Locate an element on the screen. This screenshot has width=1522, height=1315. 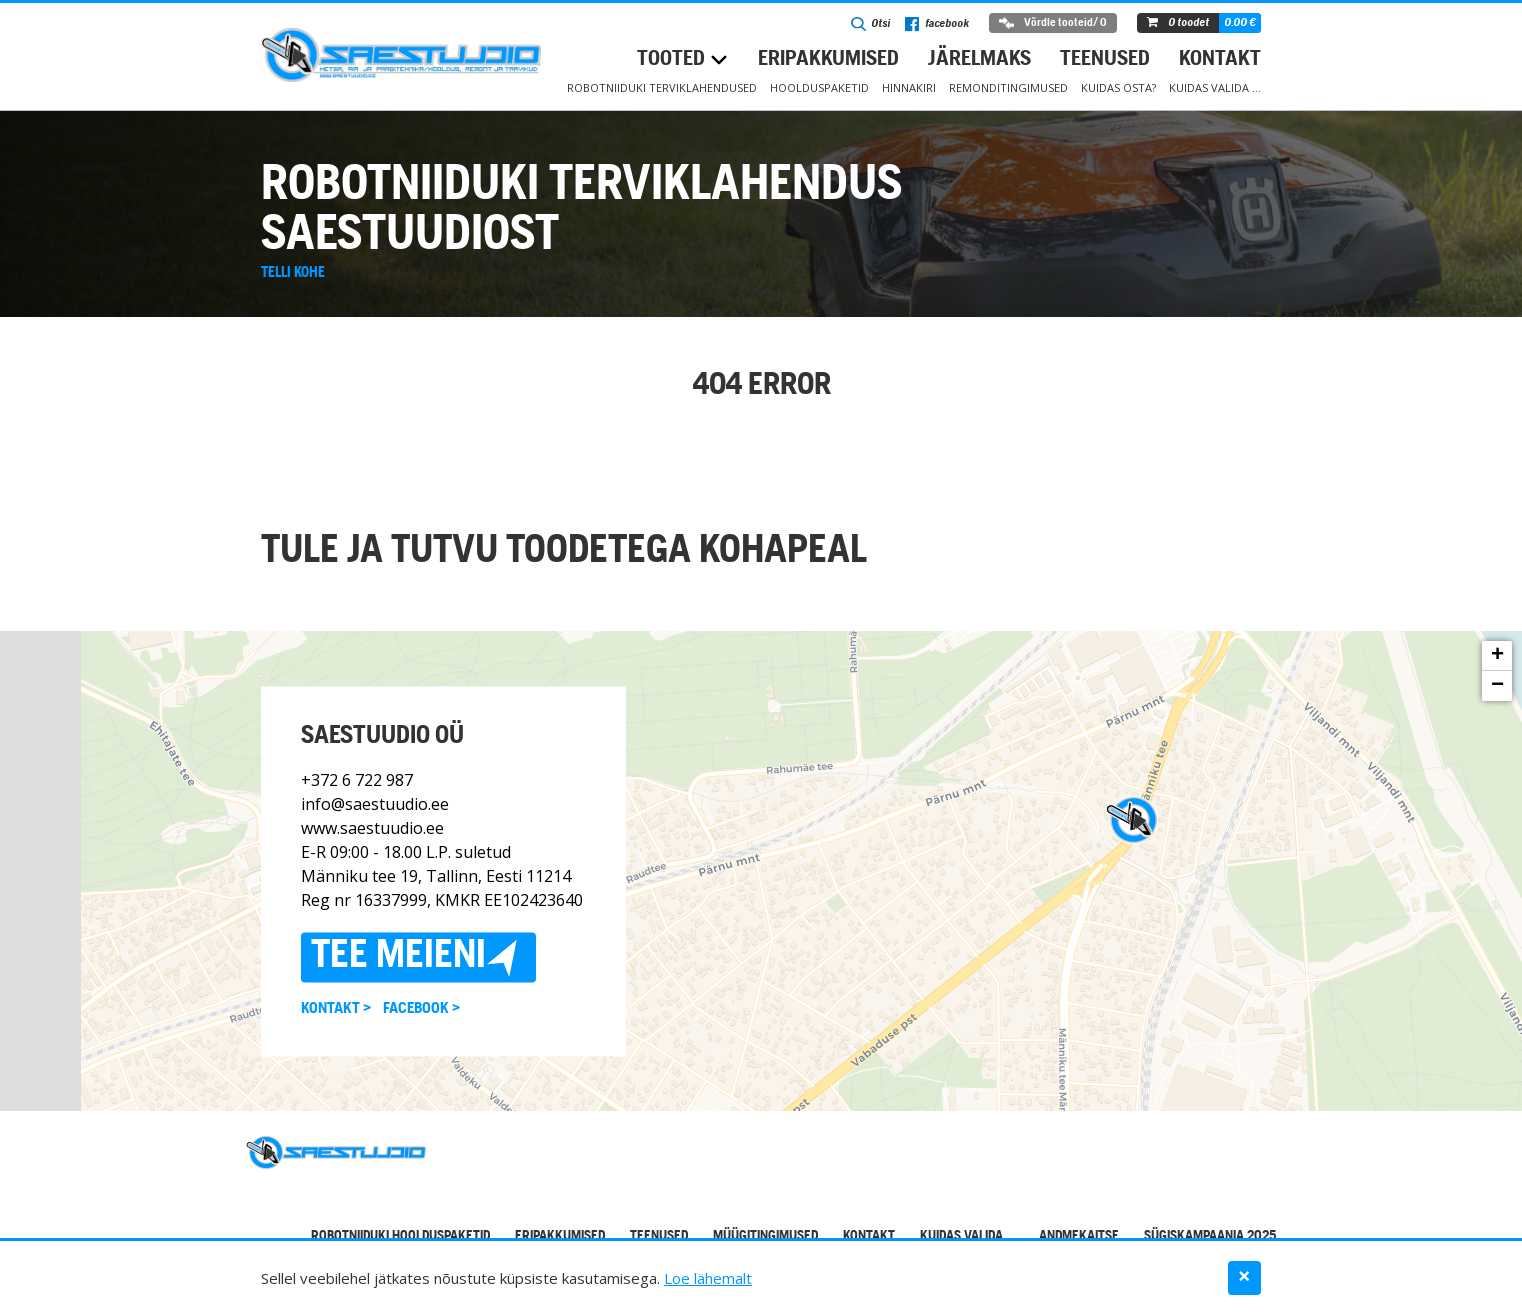
Remonditingimused is located at coordinates (1008, 87).